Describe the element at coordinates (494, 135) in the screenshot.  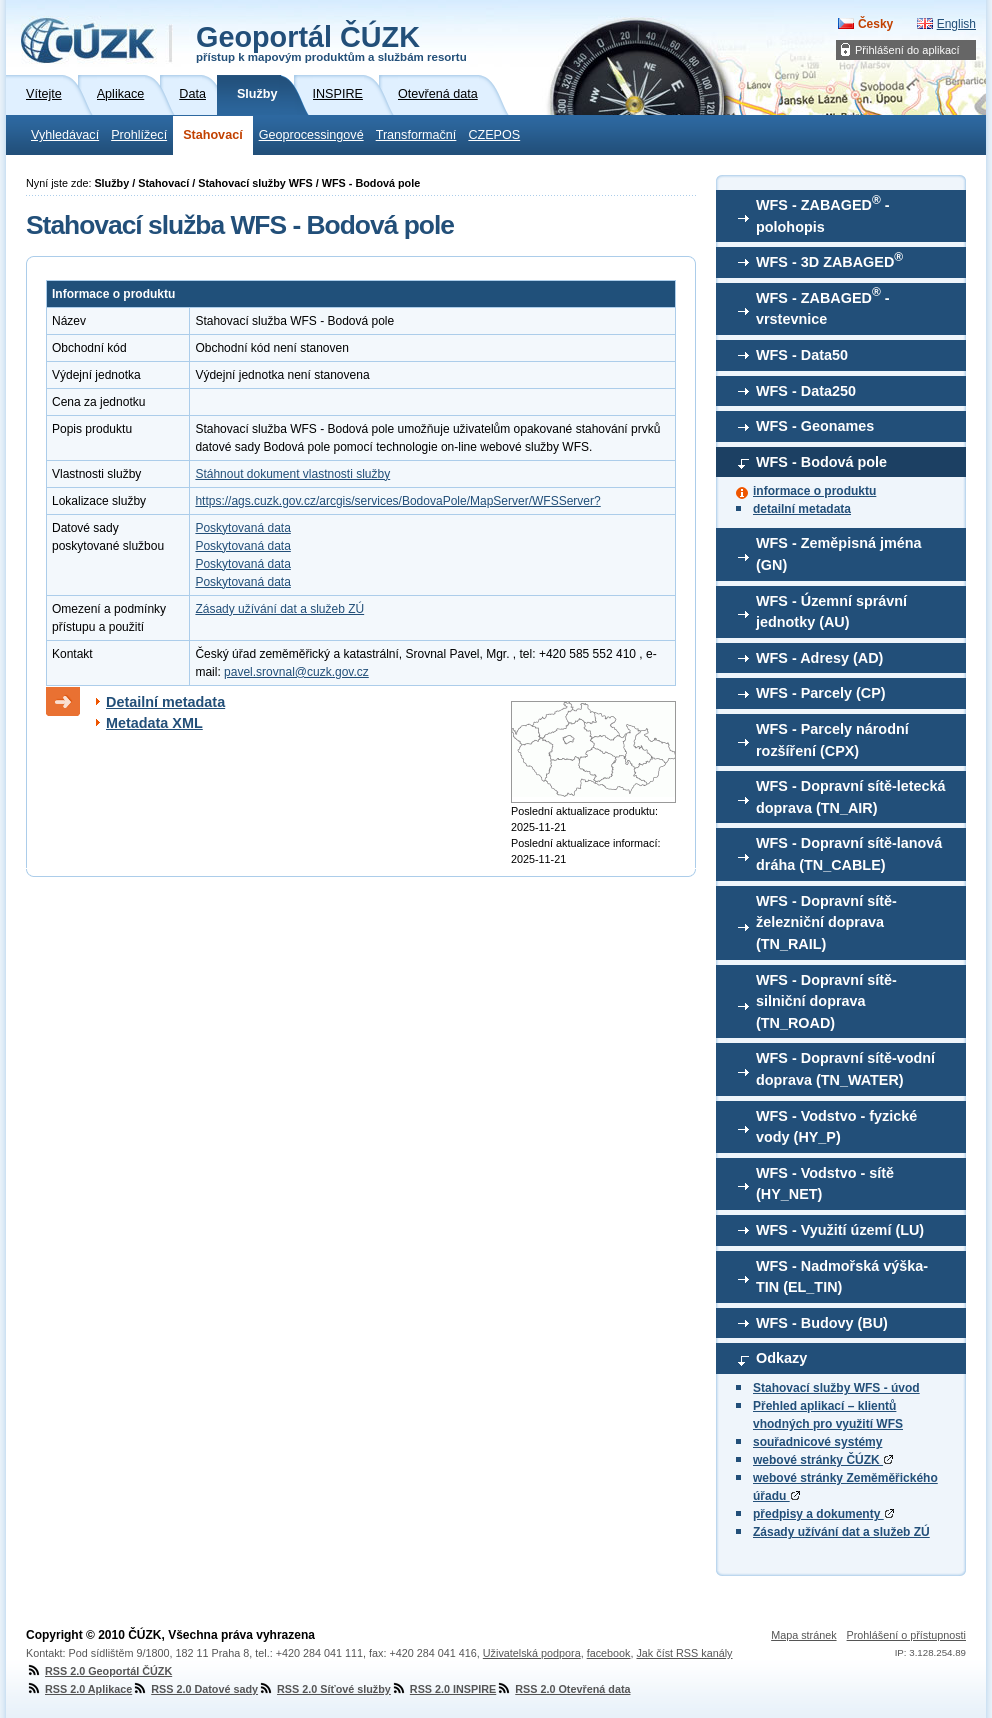
I see `CZEPOS` at that location.